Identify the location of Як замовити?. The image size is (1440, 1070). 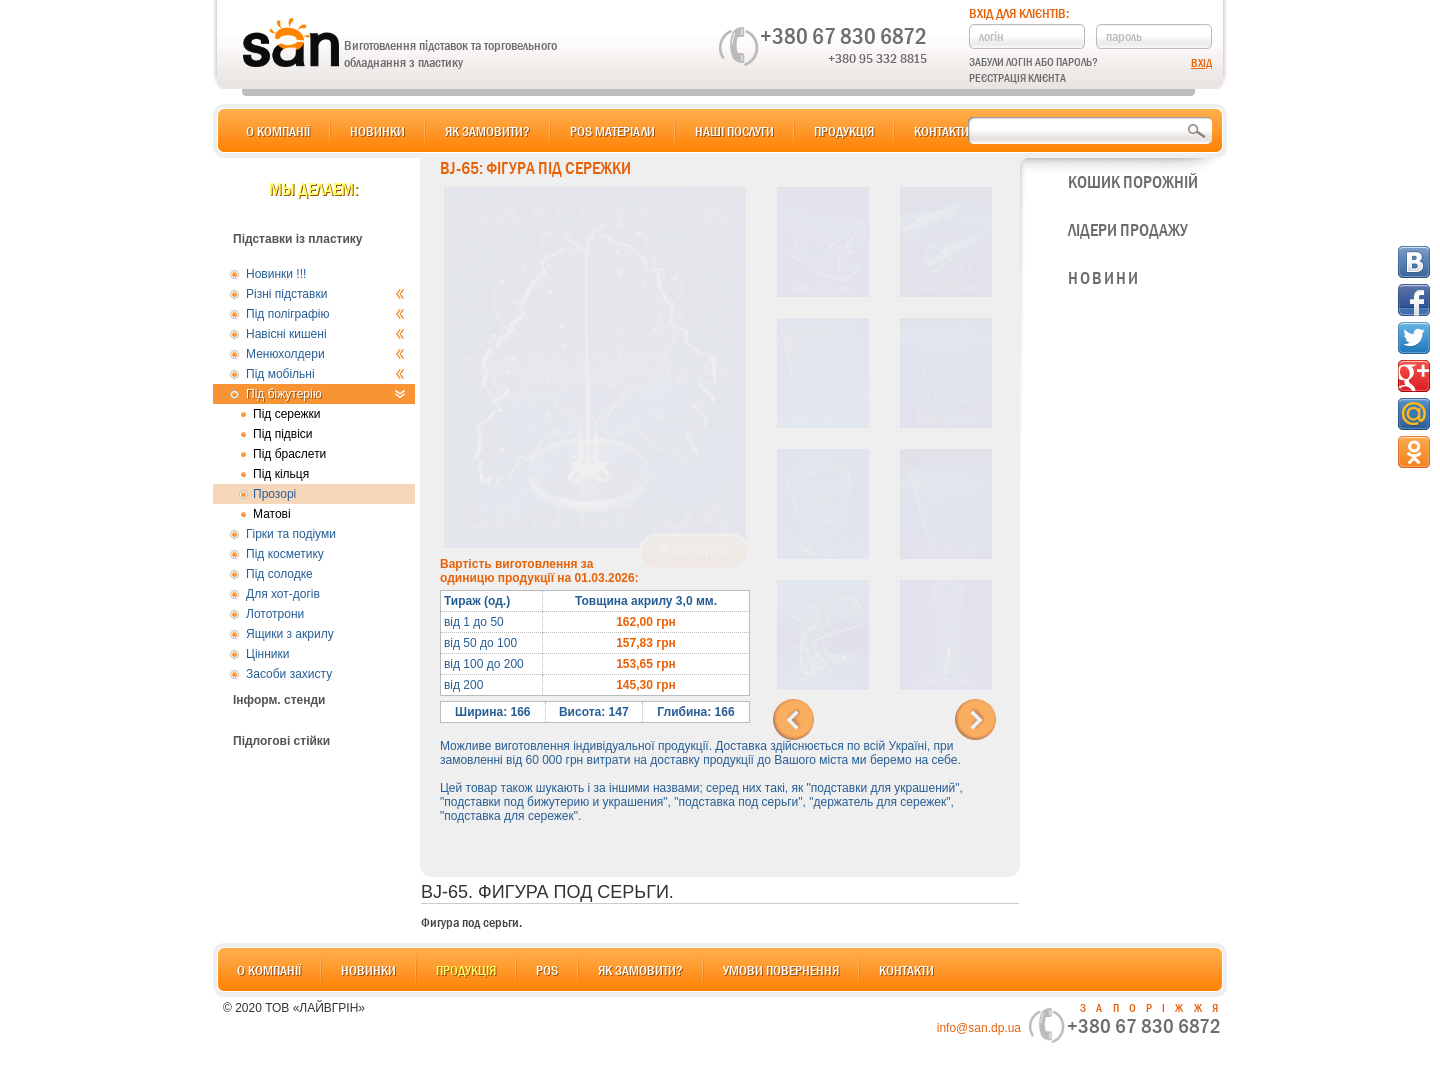
(487, 131).